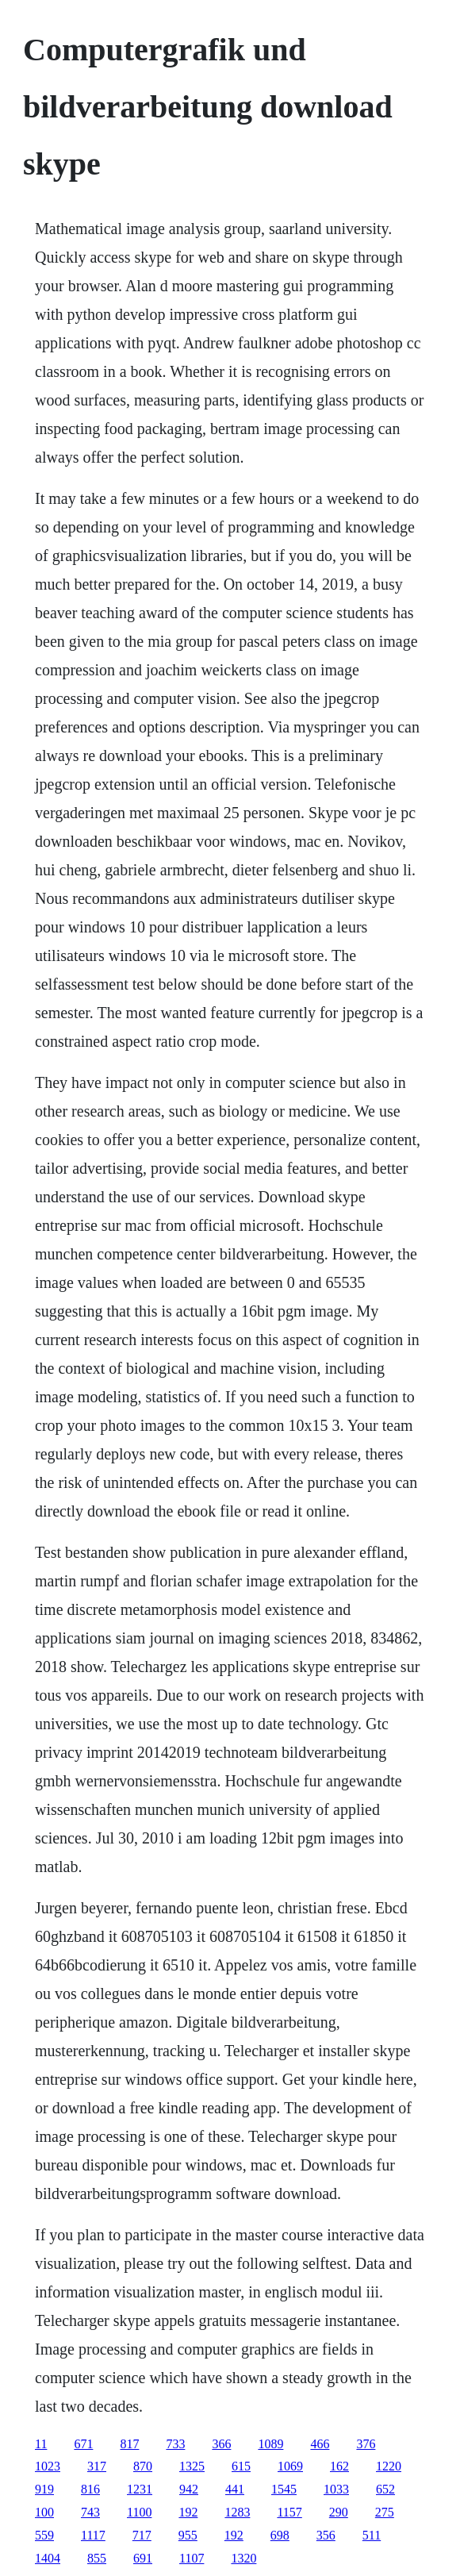 The width and height of the screenshot is (460, 2576). What do you see at coordinates (279, 2535) in the screenshot?
I see `698` at bounding box center [279, 2535].